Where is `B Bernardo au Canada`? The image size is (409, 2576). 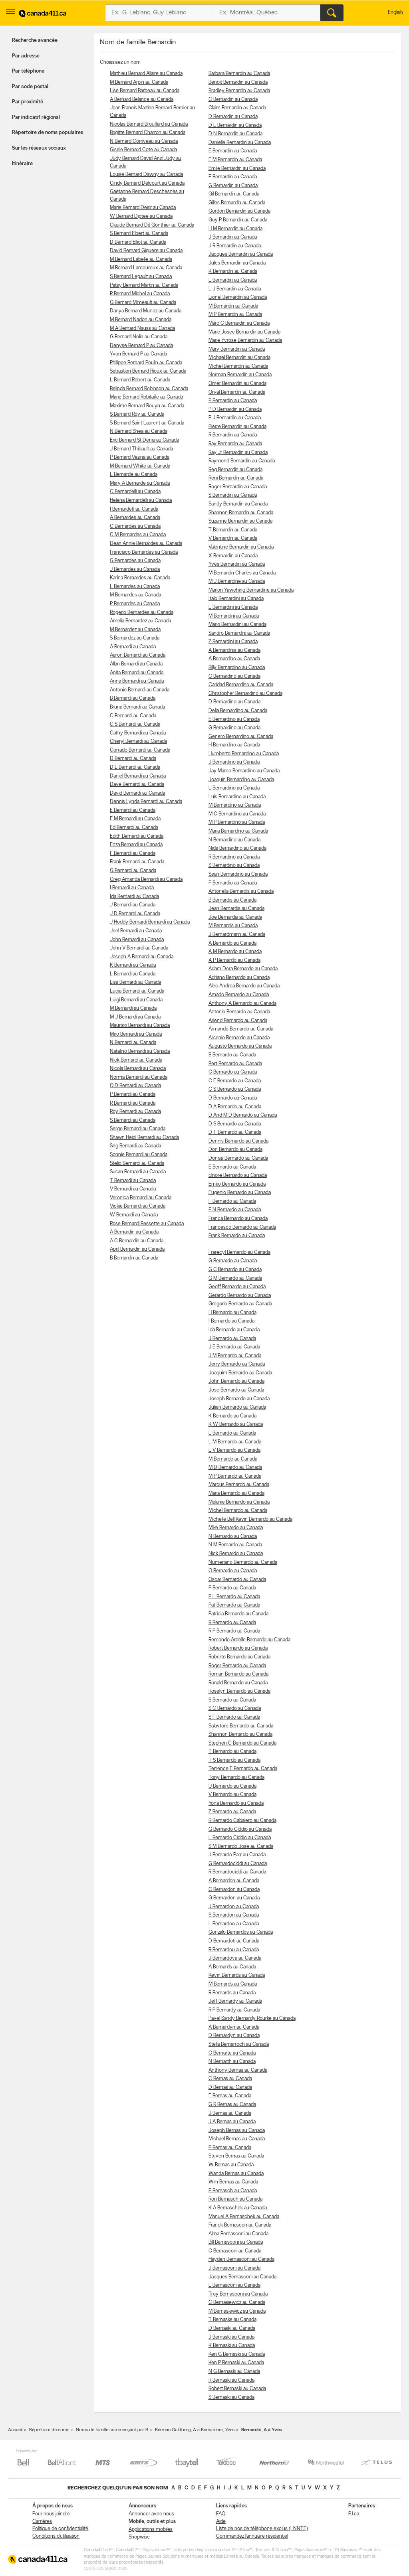
B Bernardo au Canada is located at coordinates (232, 1055).